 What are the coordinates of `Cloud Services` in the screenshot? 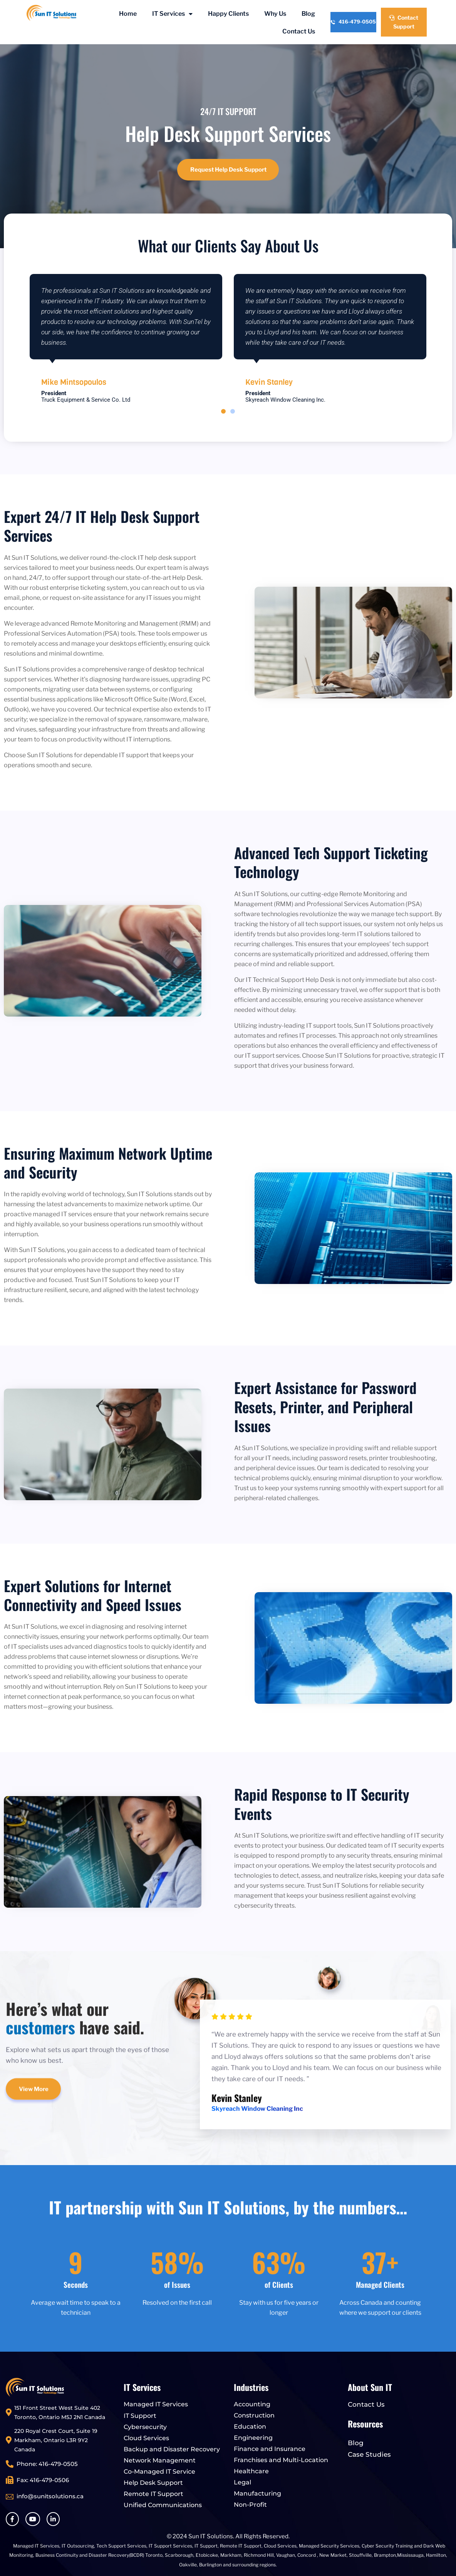 It's located at (146, 2438).